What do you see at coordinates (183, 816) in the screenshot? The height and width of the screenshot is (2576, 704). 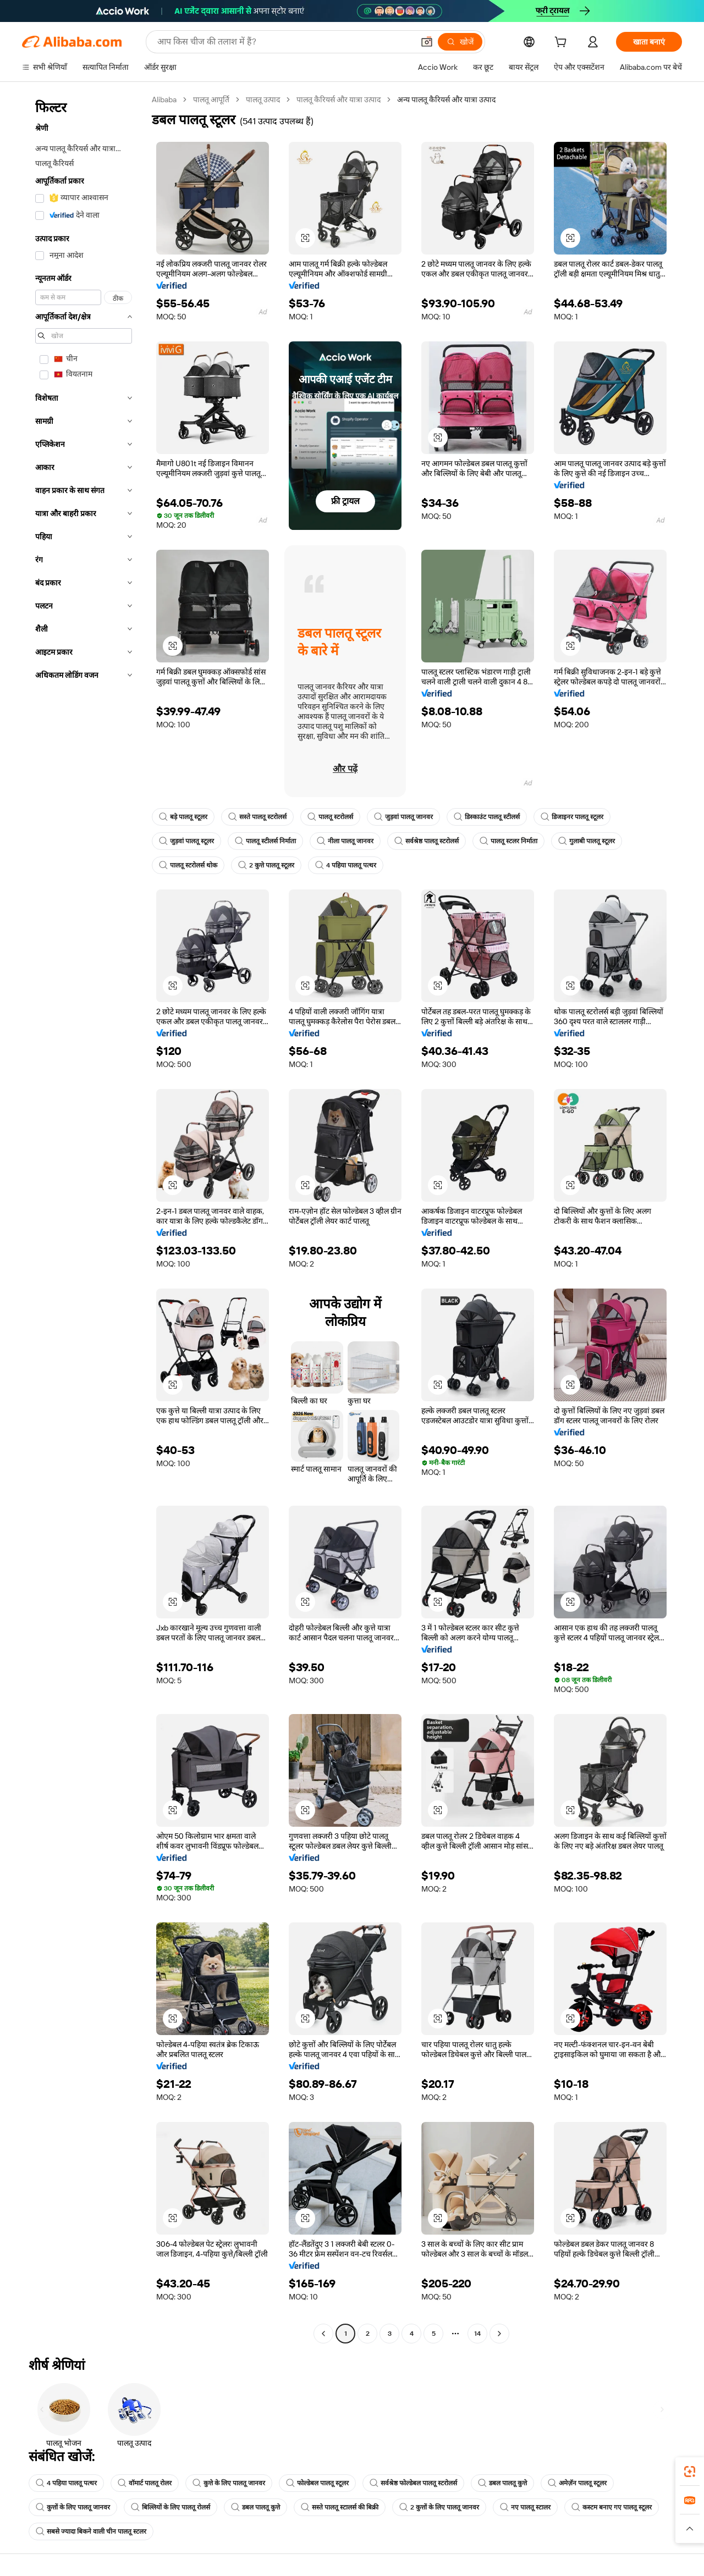 I see `बड़े पालतू स्टूलर` at bounding box center [183, 816].